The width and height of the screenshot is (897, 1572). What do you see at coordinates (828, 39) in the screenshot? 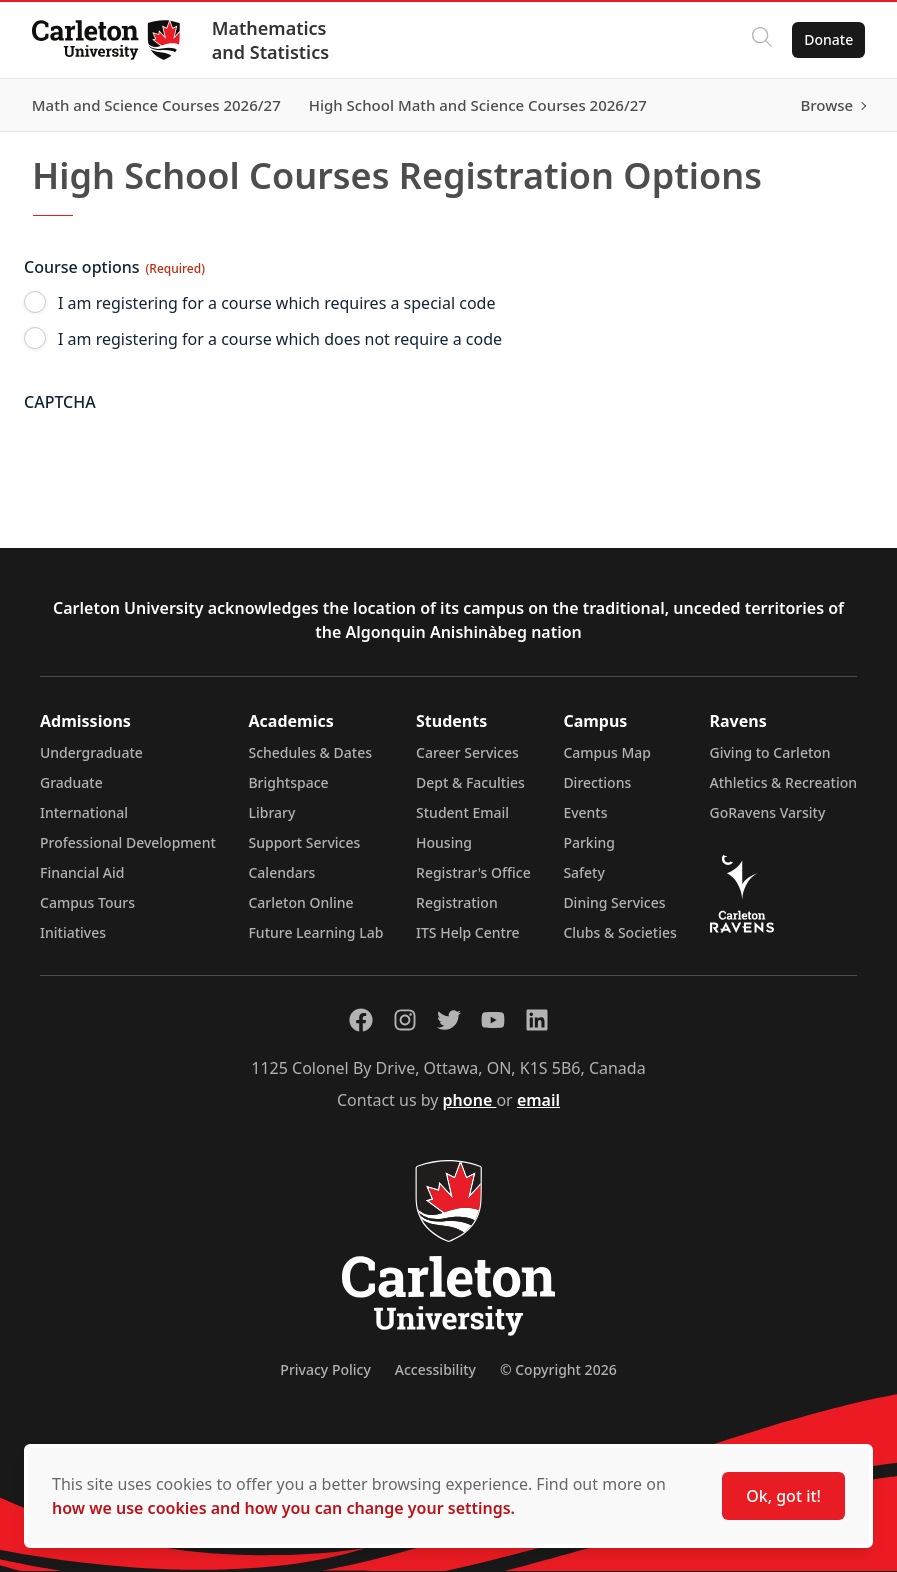
I see `Donate` at bounding box center [828, 39].